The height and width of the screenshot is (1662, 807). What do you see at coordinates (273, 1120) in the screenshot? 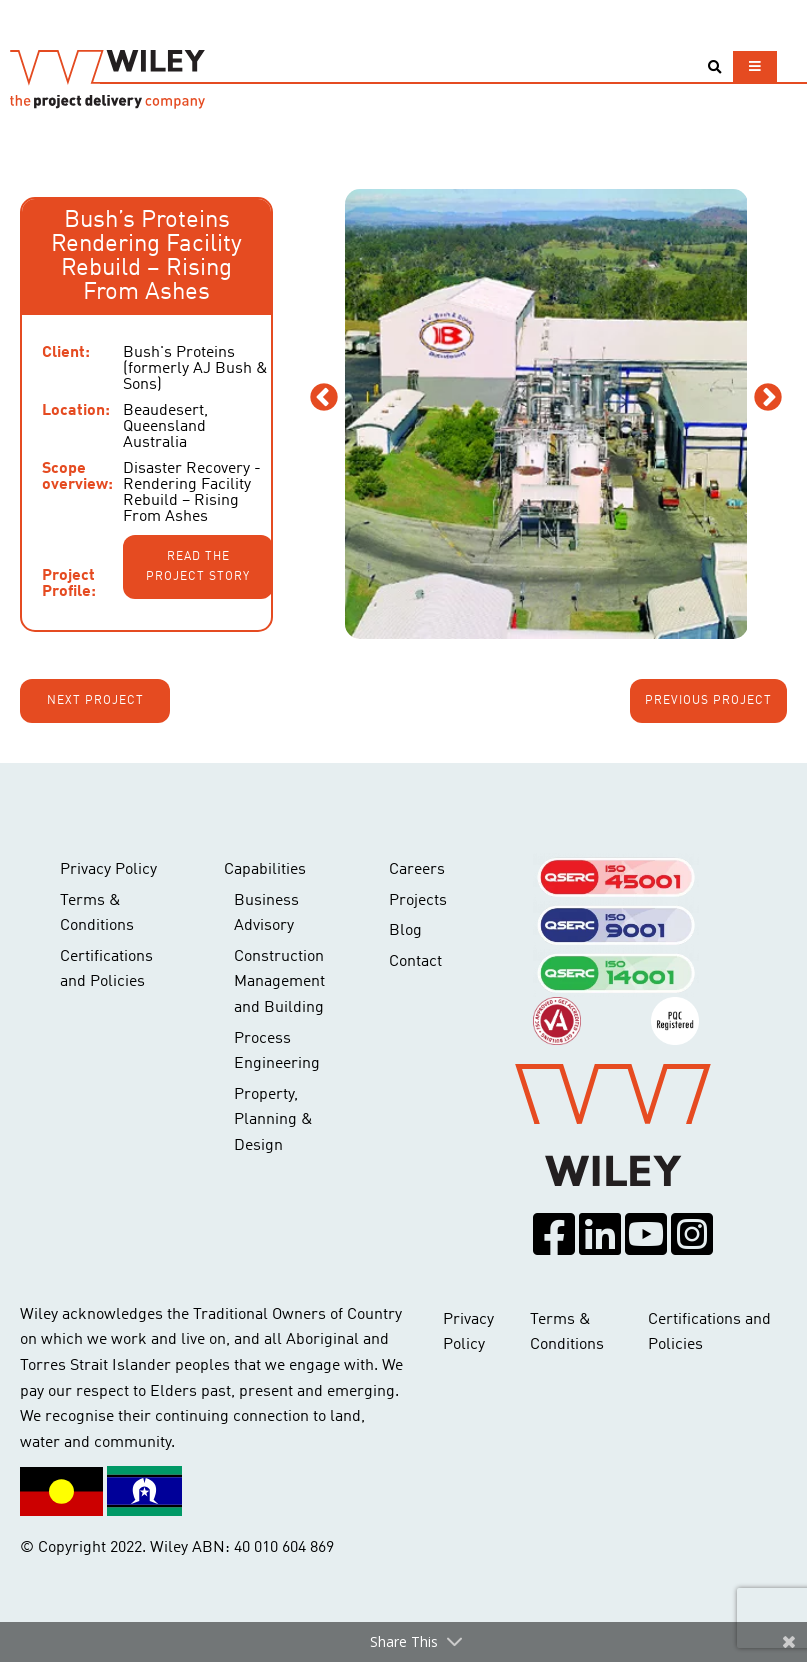
I see `Property, Planning & Design` at bounding box center [273, 1120].